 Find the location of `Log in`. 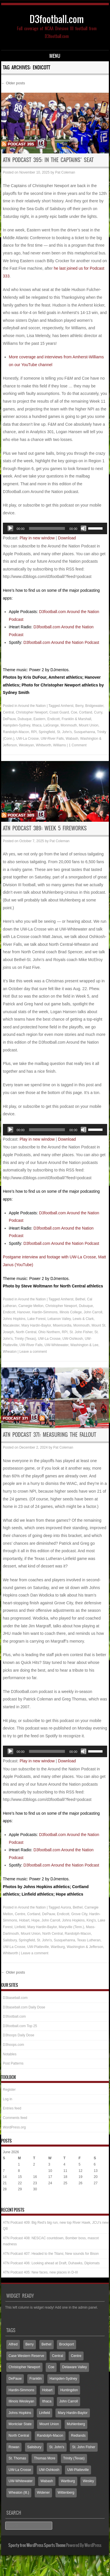

Log in is located at coordinates (7, 2099).